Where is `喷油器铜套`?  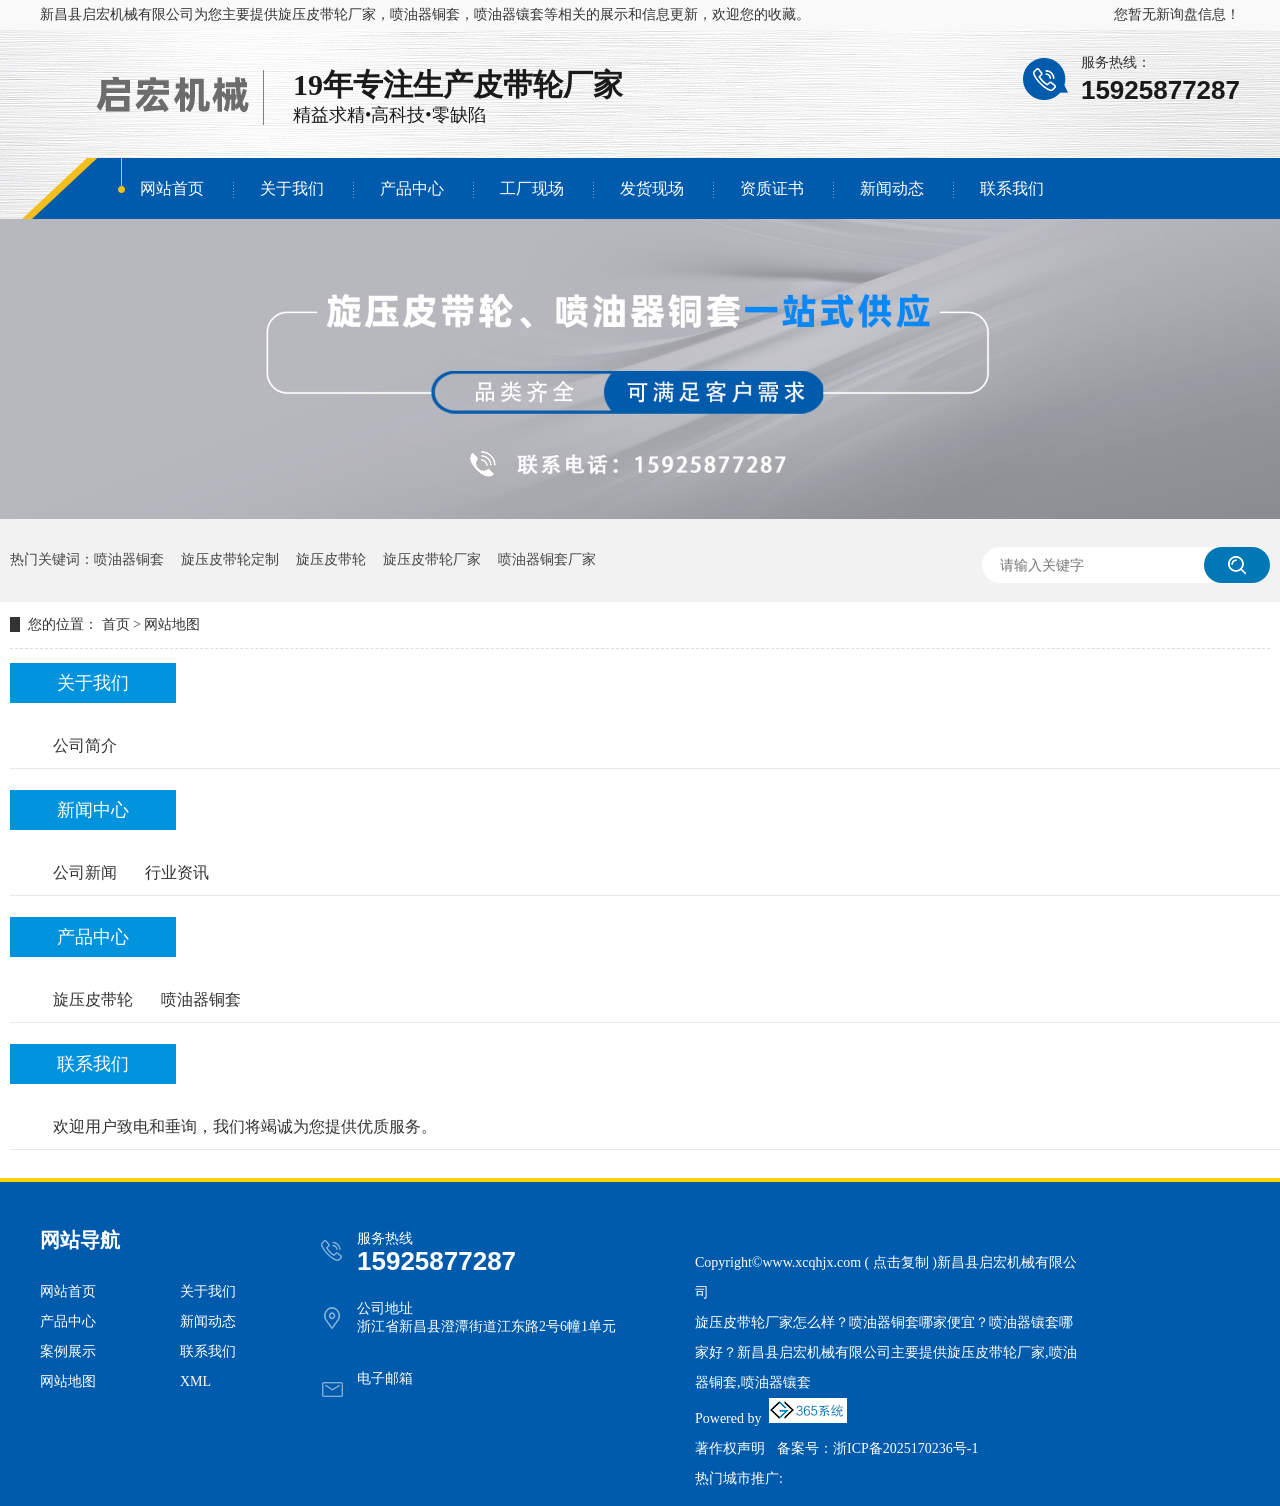
喷油器铜套 is located at coordinates (129, 559).